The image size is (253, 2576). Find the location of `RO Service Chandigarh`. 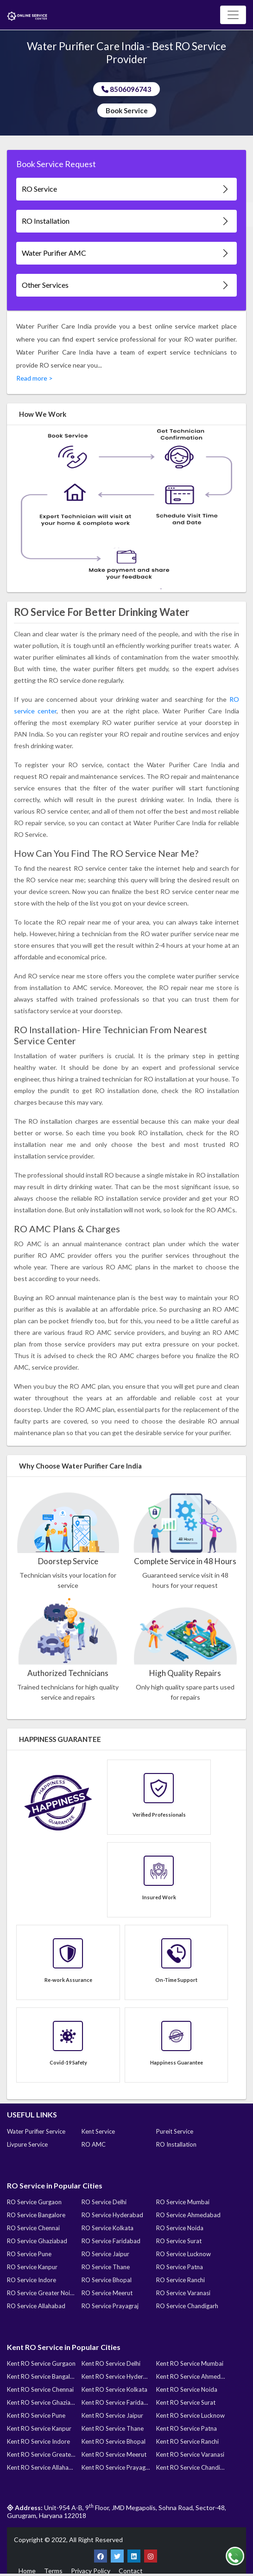

RO Service Chandigarh is located at coordinates (187, 2306).